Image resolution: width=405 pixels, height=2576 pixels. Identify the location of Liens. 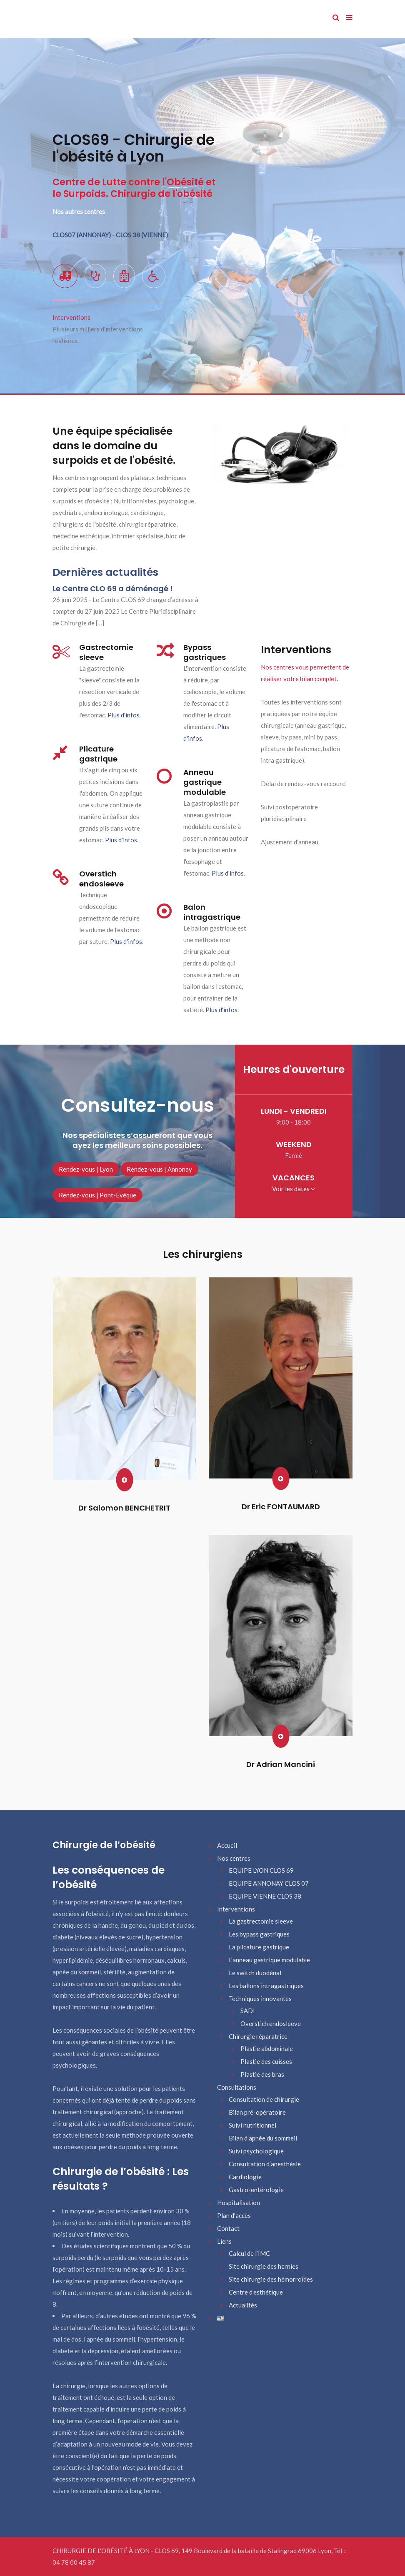
(224, 2241).